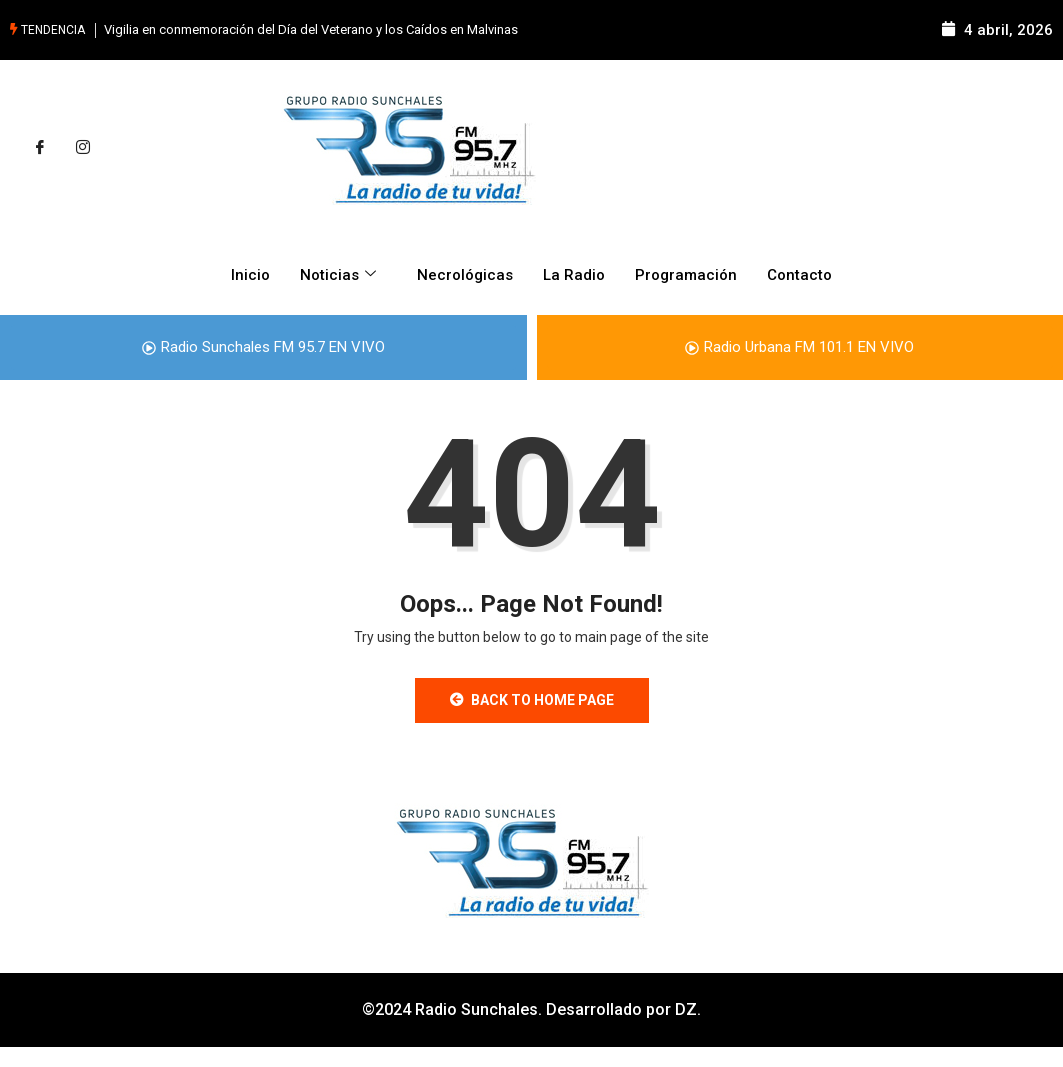  Describe the element at coordinates (40, 148) in the screenshot. I see `[Facebook]` at that location.